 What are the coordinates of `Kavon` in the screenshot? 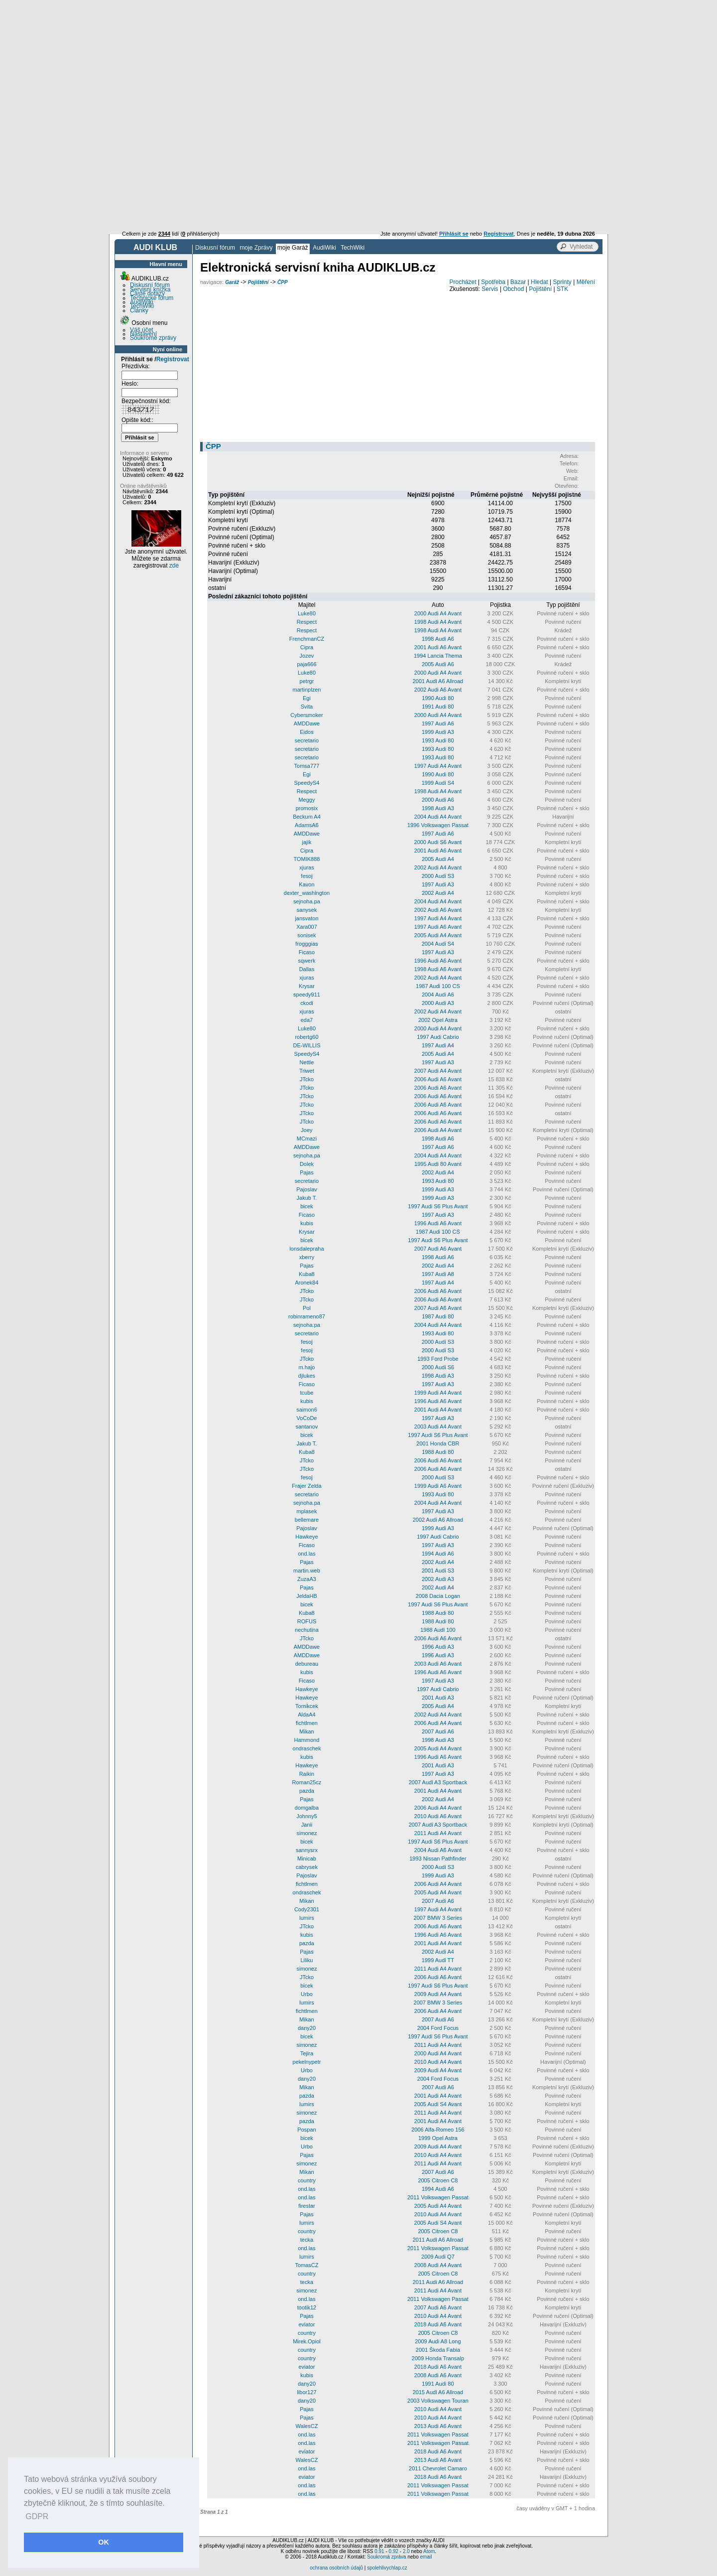 It's located at (306, 884).